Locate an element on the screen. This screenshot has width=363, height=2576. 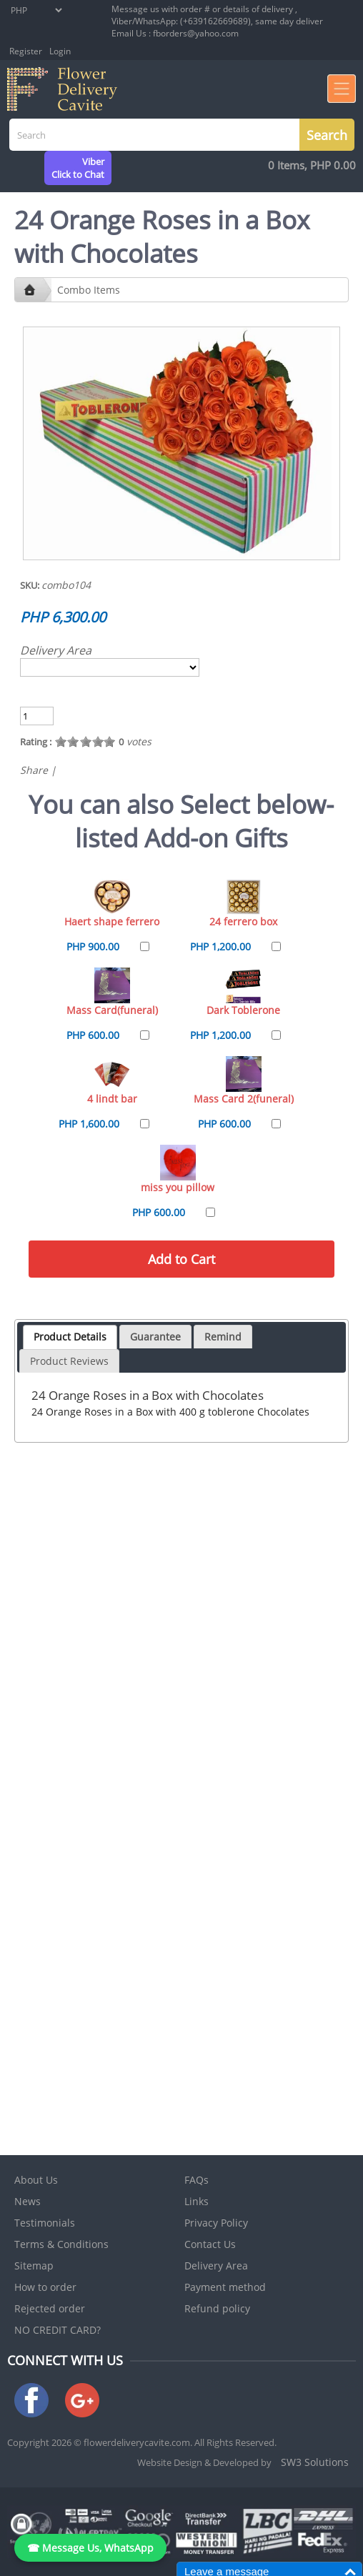
Testimonials is located at coordinates (44, 2222).